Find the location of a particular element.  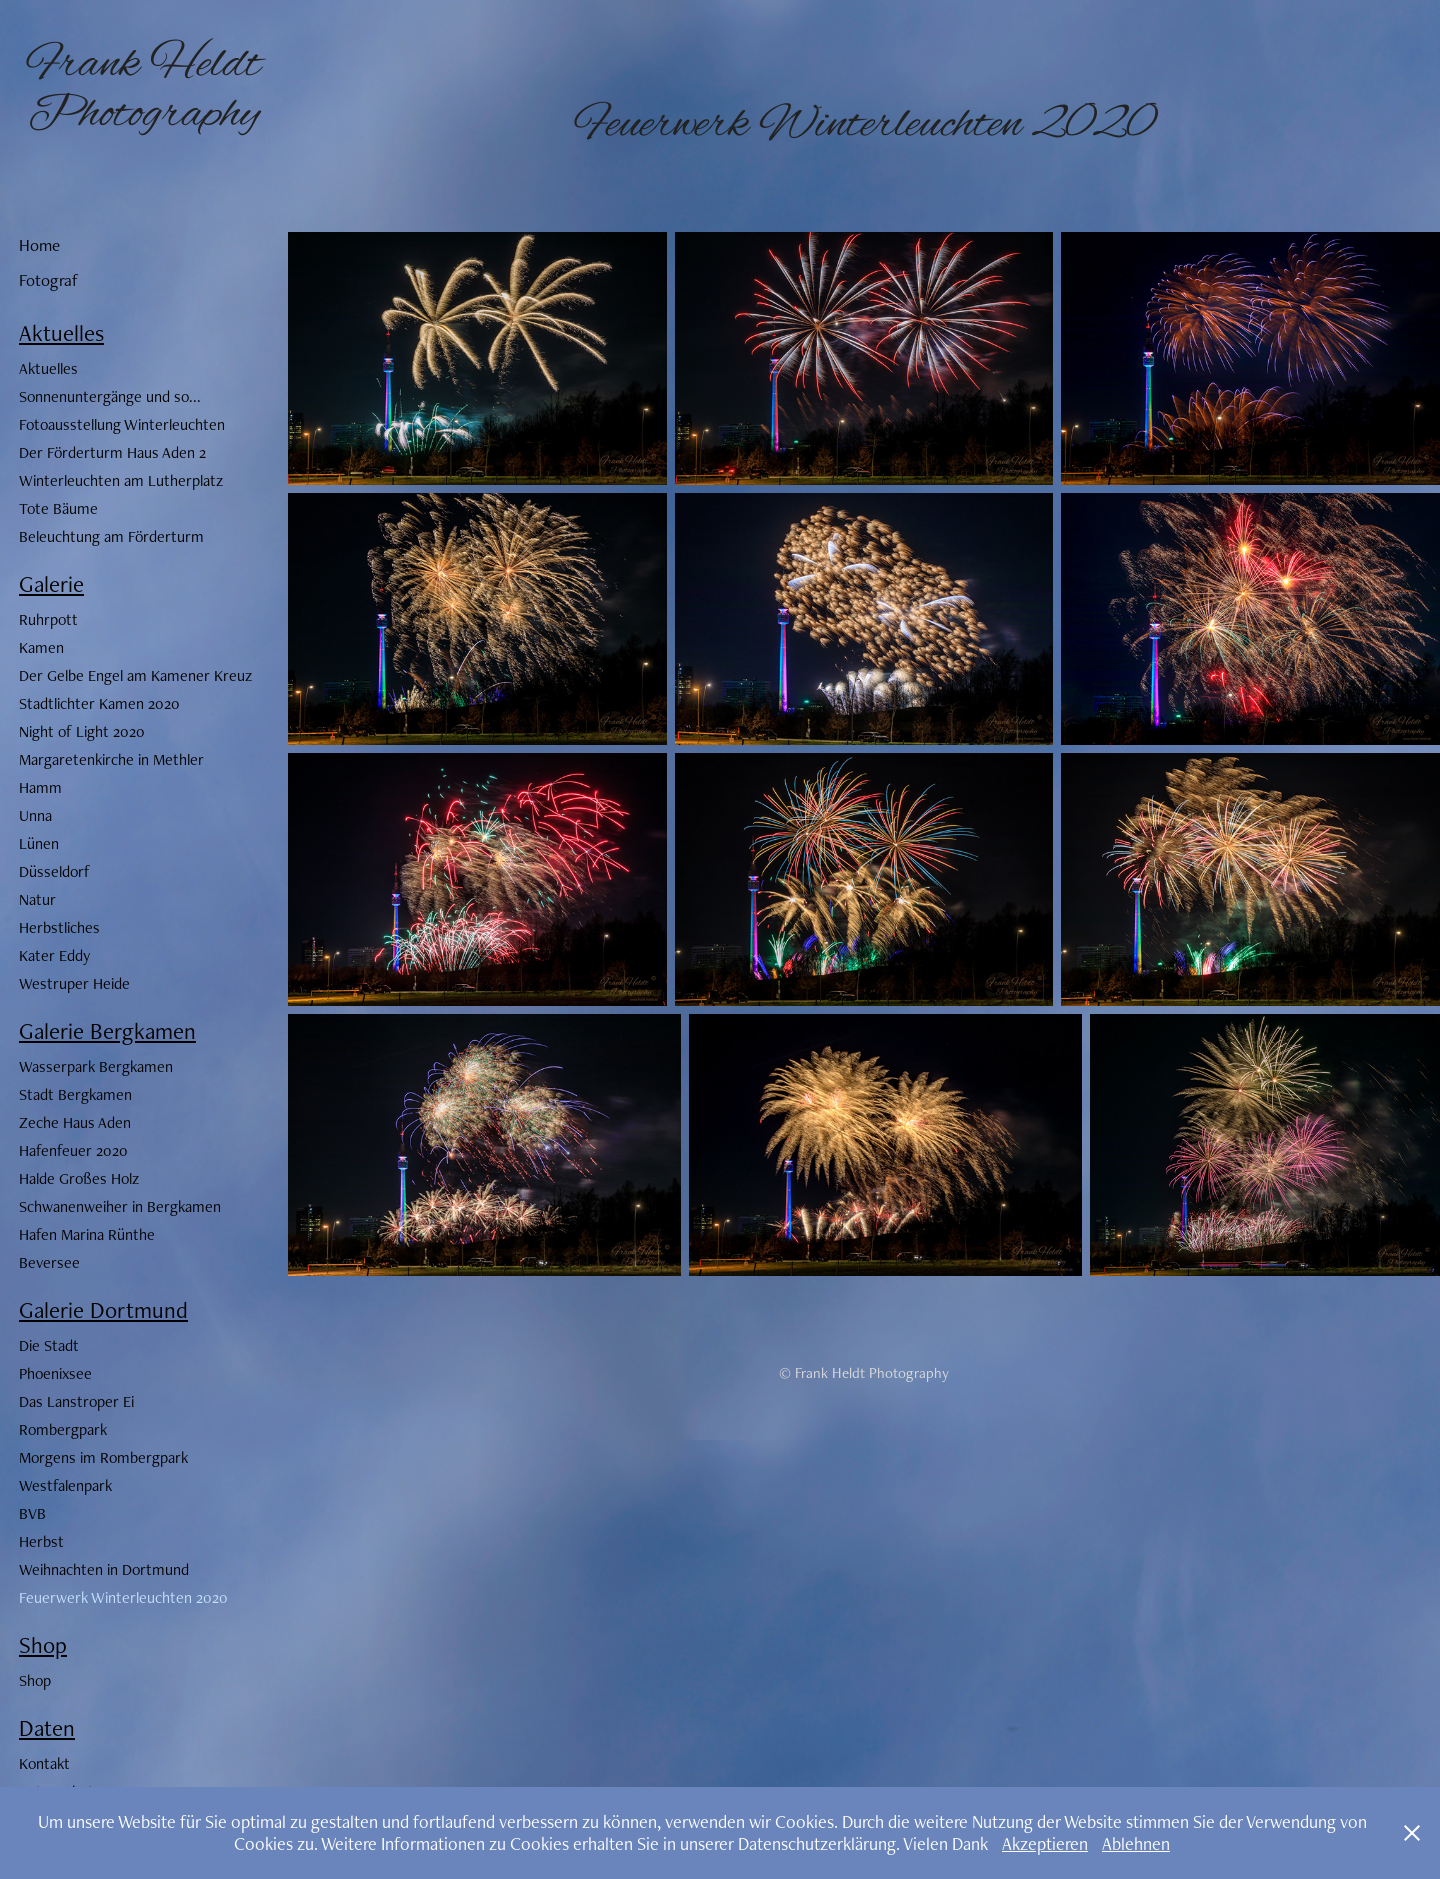

Frank Heldt Photography is located at coordinates (149, 90).